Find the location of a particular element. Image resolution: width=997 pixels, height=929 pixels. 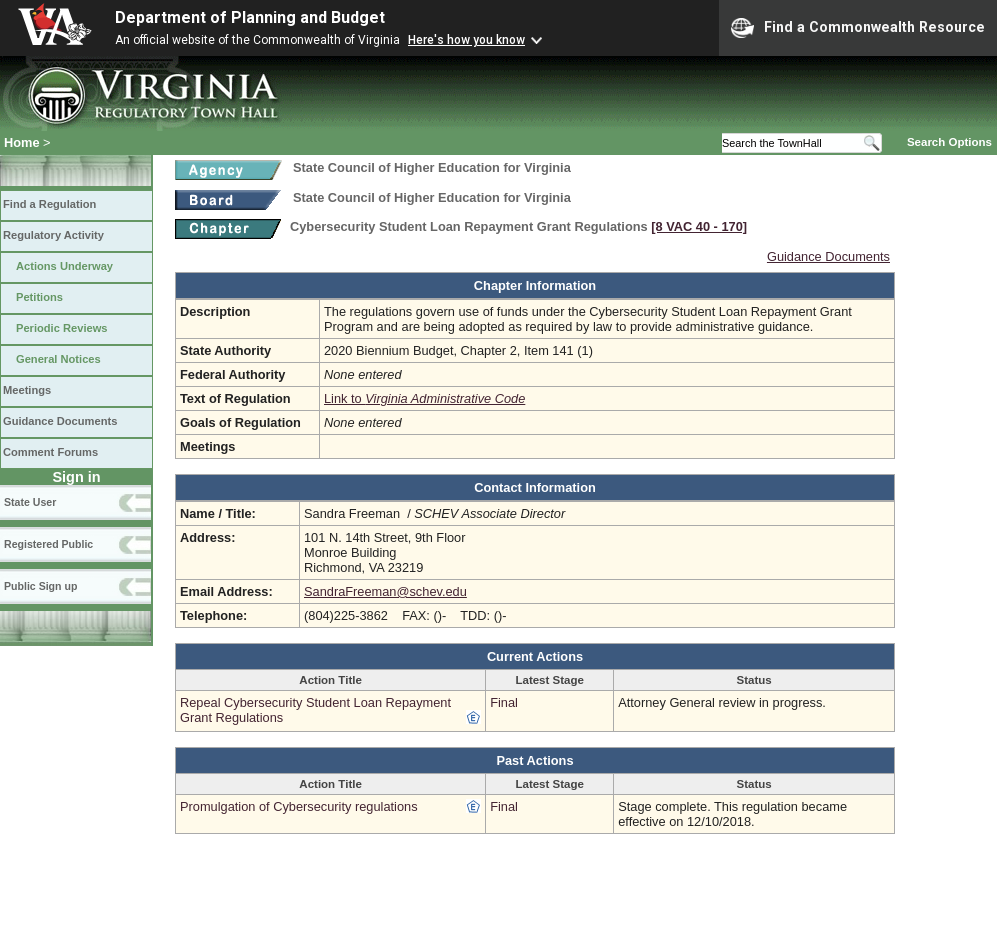

Link to is located at coordinates (424, 398).